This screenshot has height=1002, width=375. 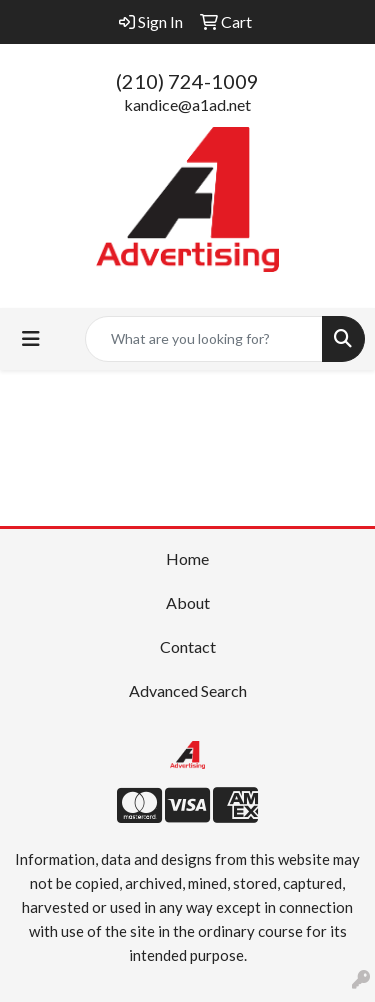 What do you see at coordinates (187, 558) in the screenshot?
I see `Home` at bounding box center [187, 558].